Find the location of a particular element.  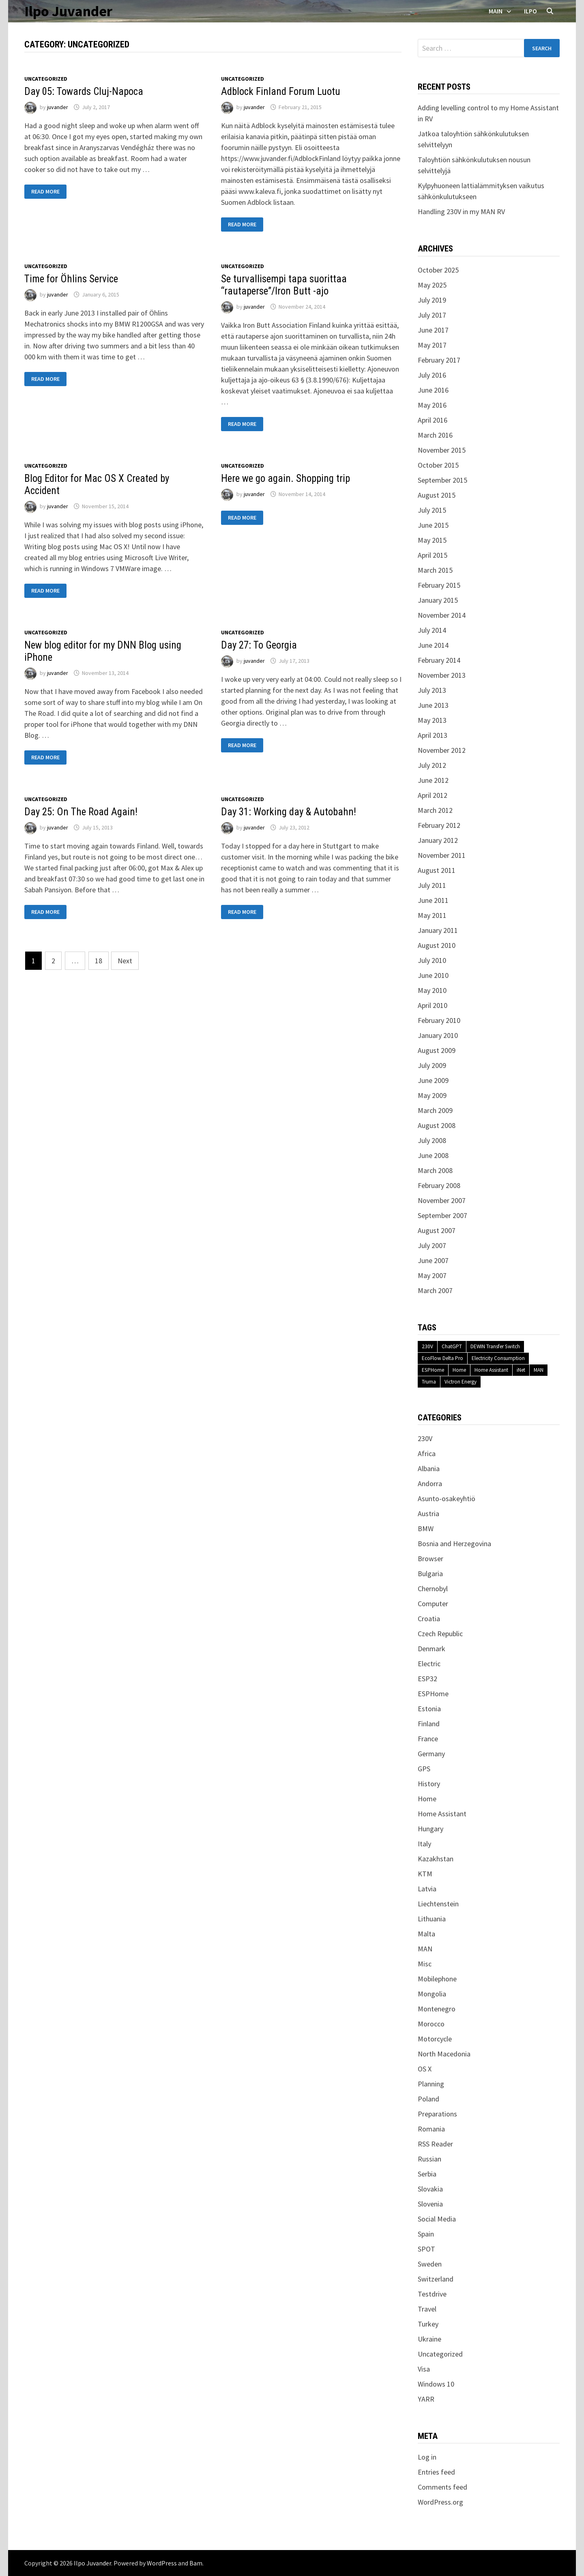

Germany is located at coordinates (431, 1753).